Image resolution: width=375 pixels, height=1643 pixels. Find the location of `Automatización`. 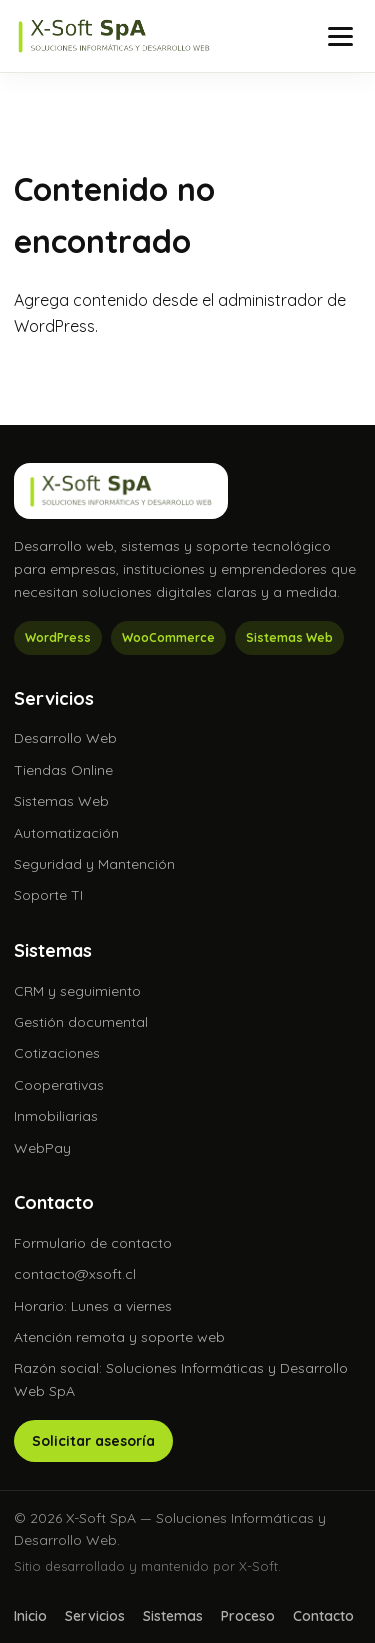

Automatización is located at coordinates (66, 833).